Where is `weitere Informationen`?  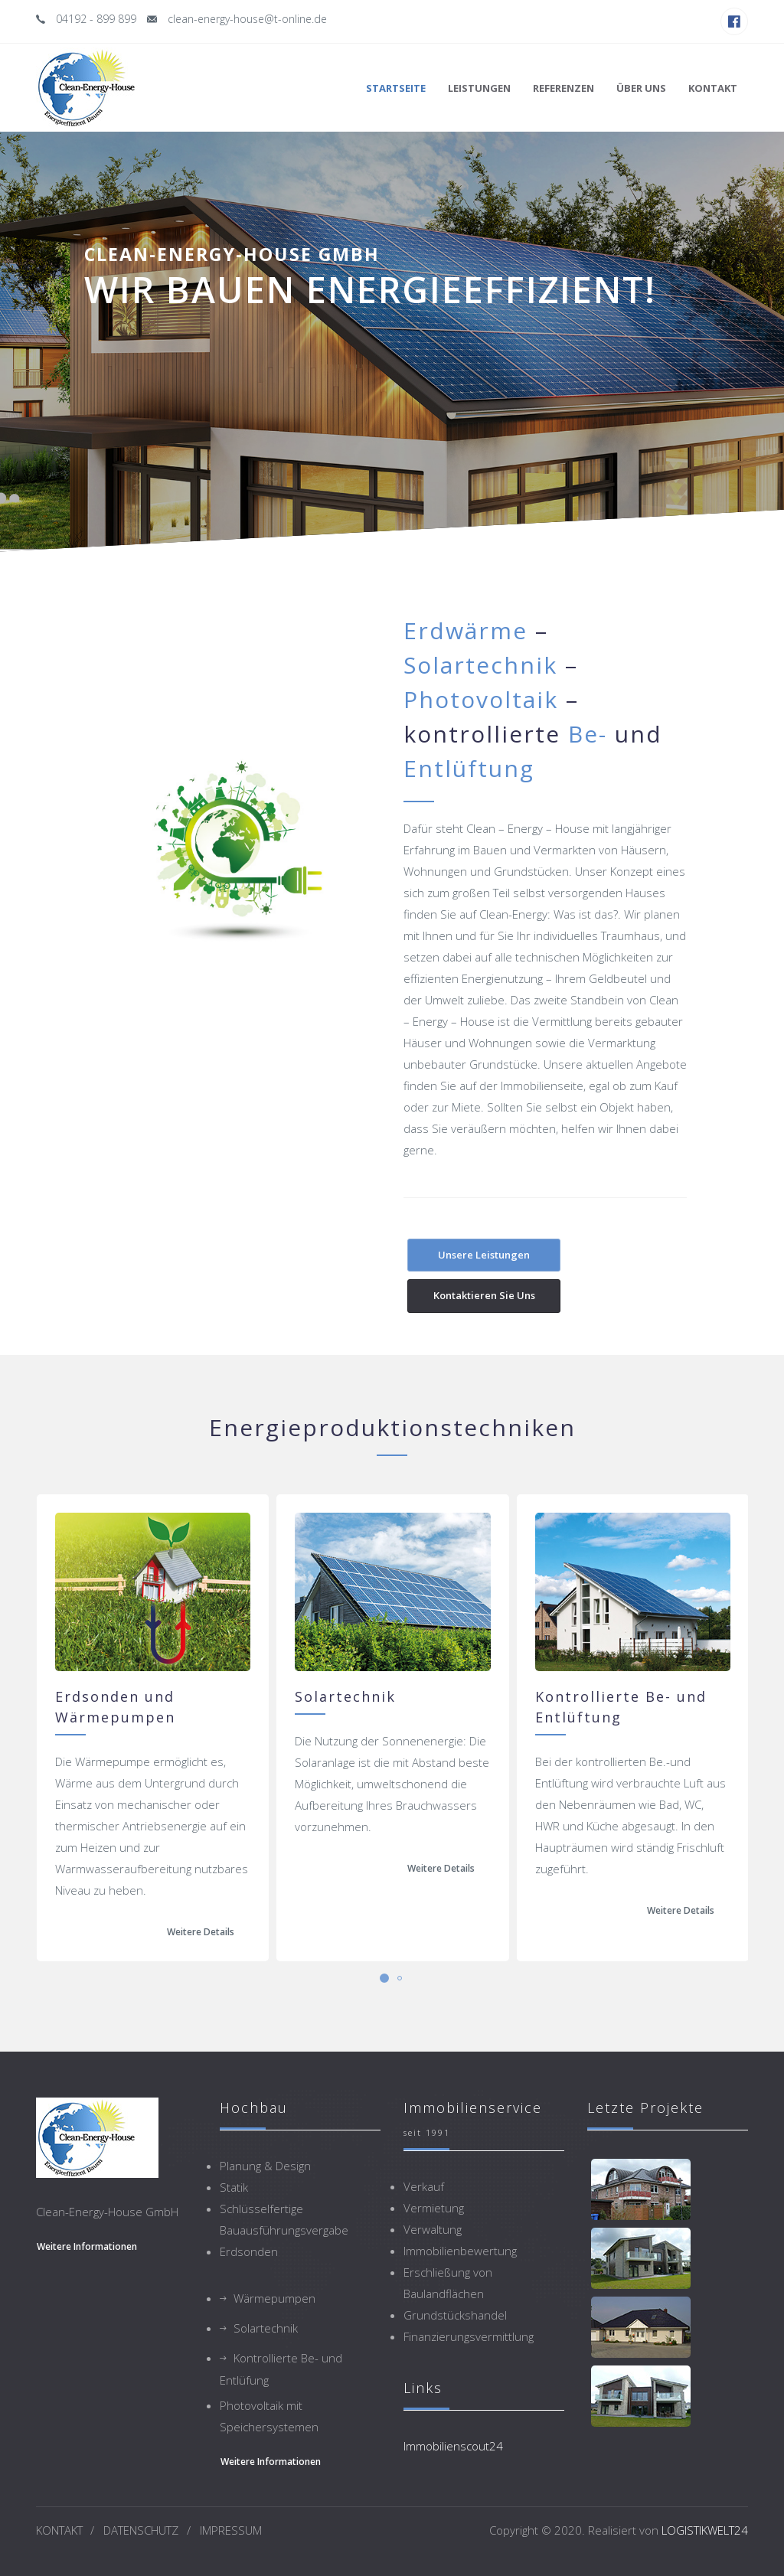 weitere Informationen is located at coordinates (87, 2246).